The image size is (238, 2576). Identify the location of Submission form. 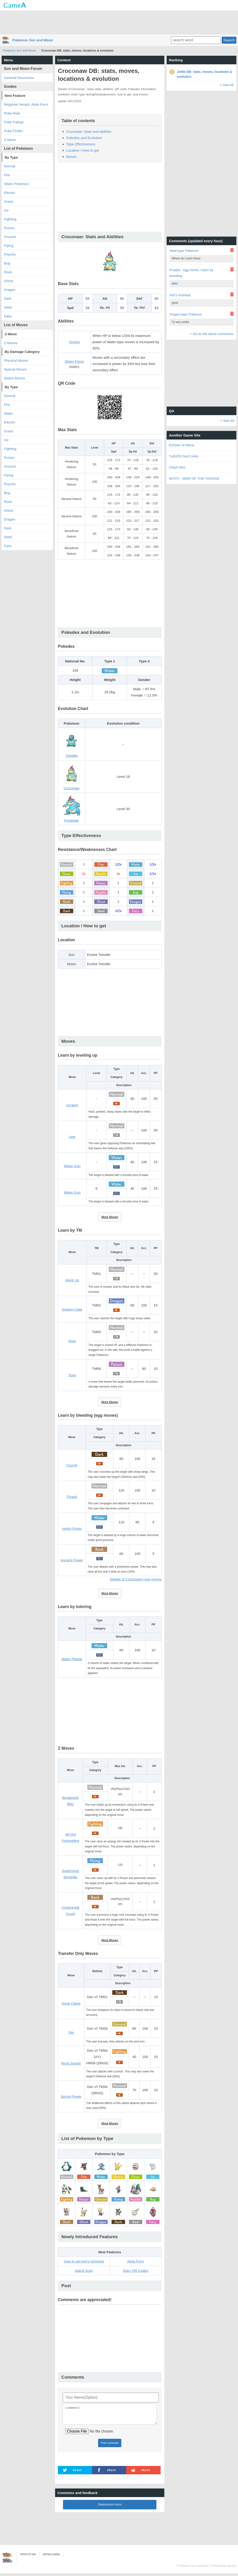
(110, 2507).